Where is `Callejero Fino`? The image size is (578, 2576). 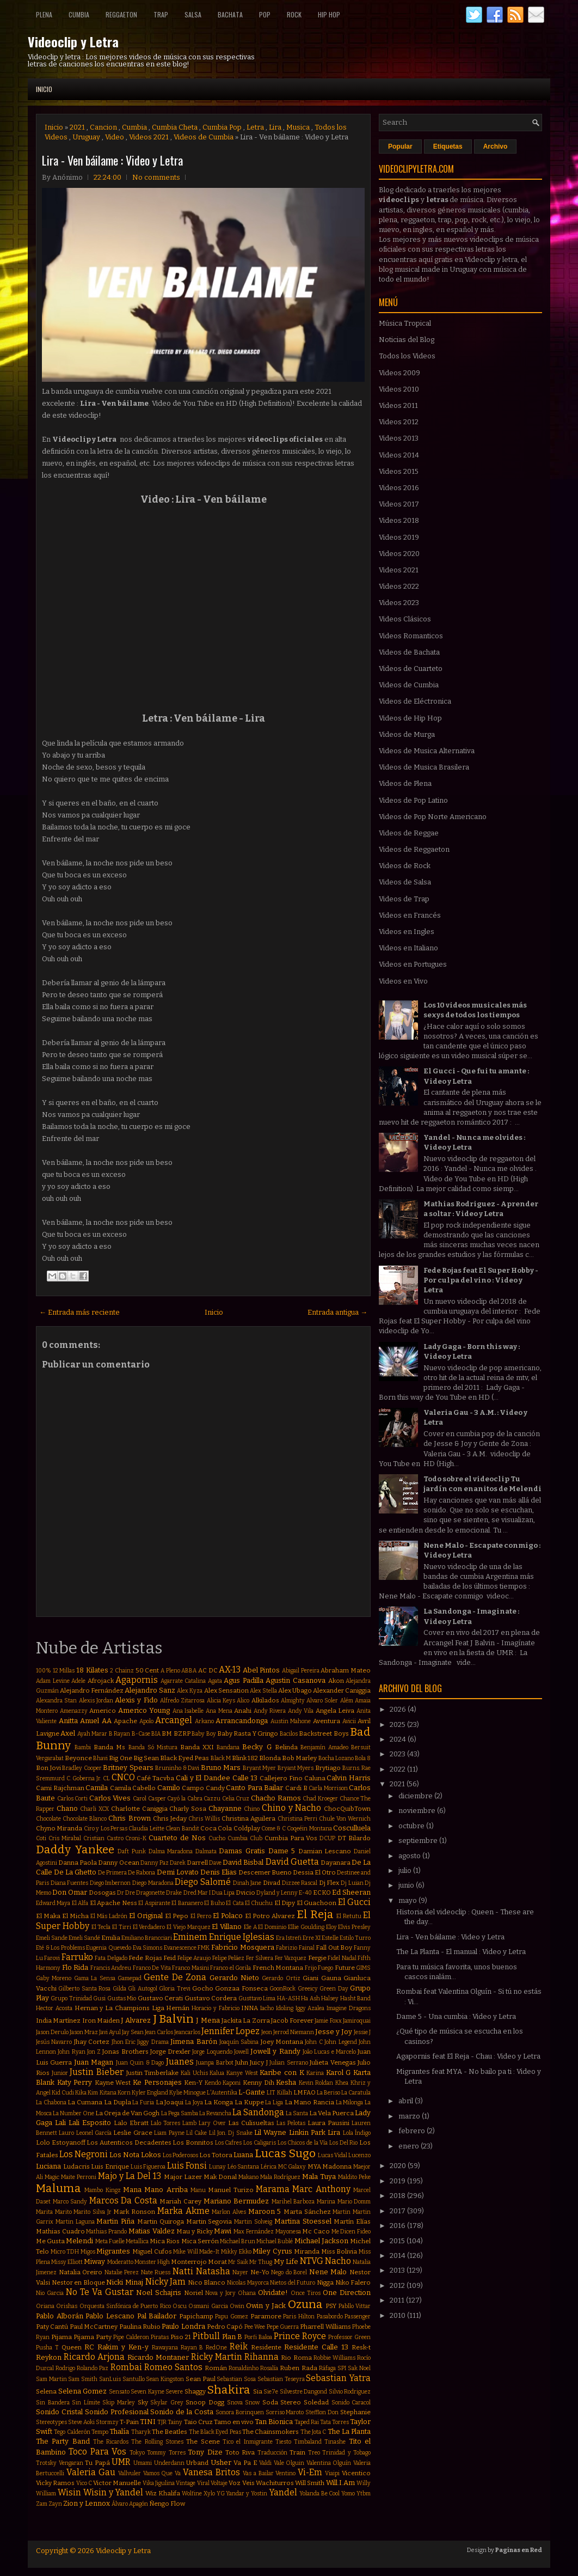 Callejero Fino is located at coordinates (281, 1778).